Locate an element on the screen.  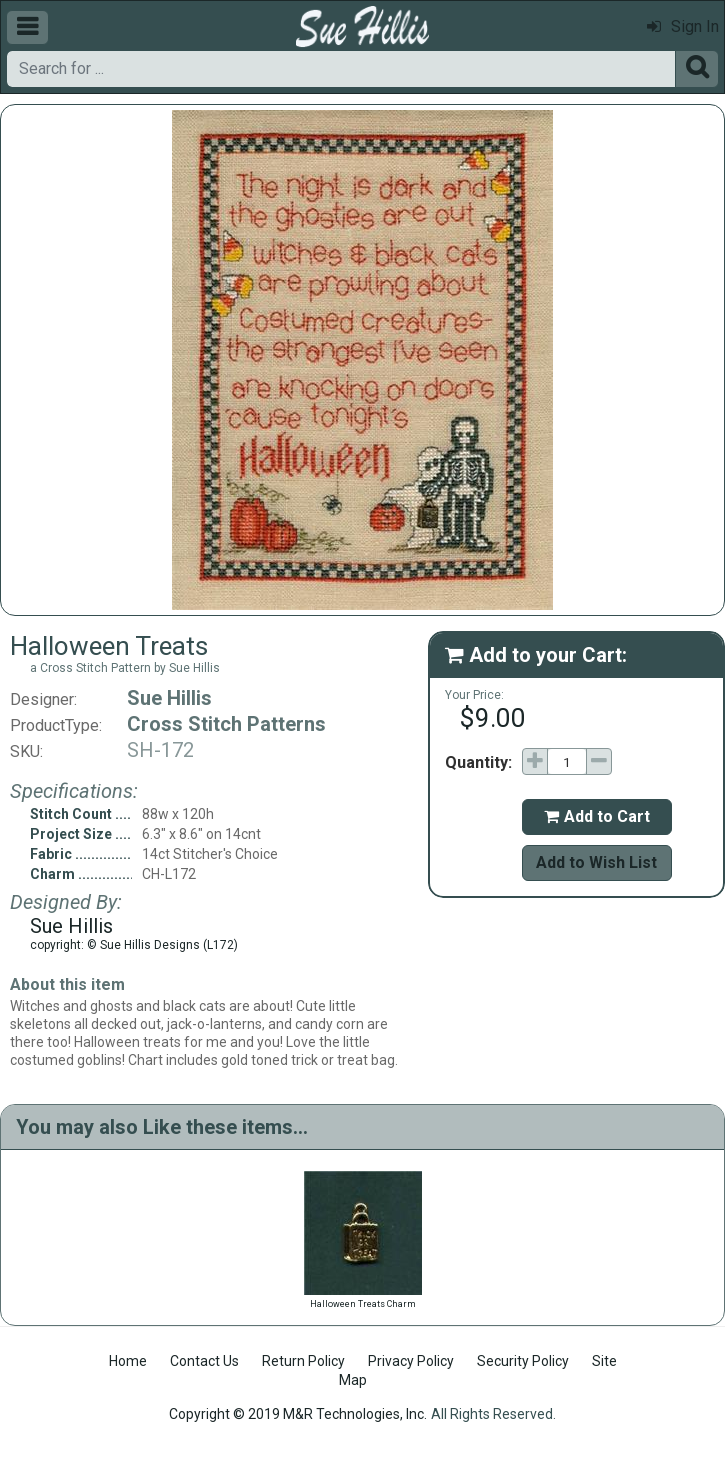
Copyright © 2019 M&R Technologies, Inc. is located at coordinates (298, 1414).